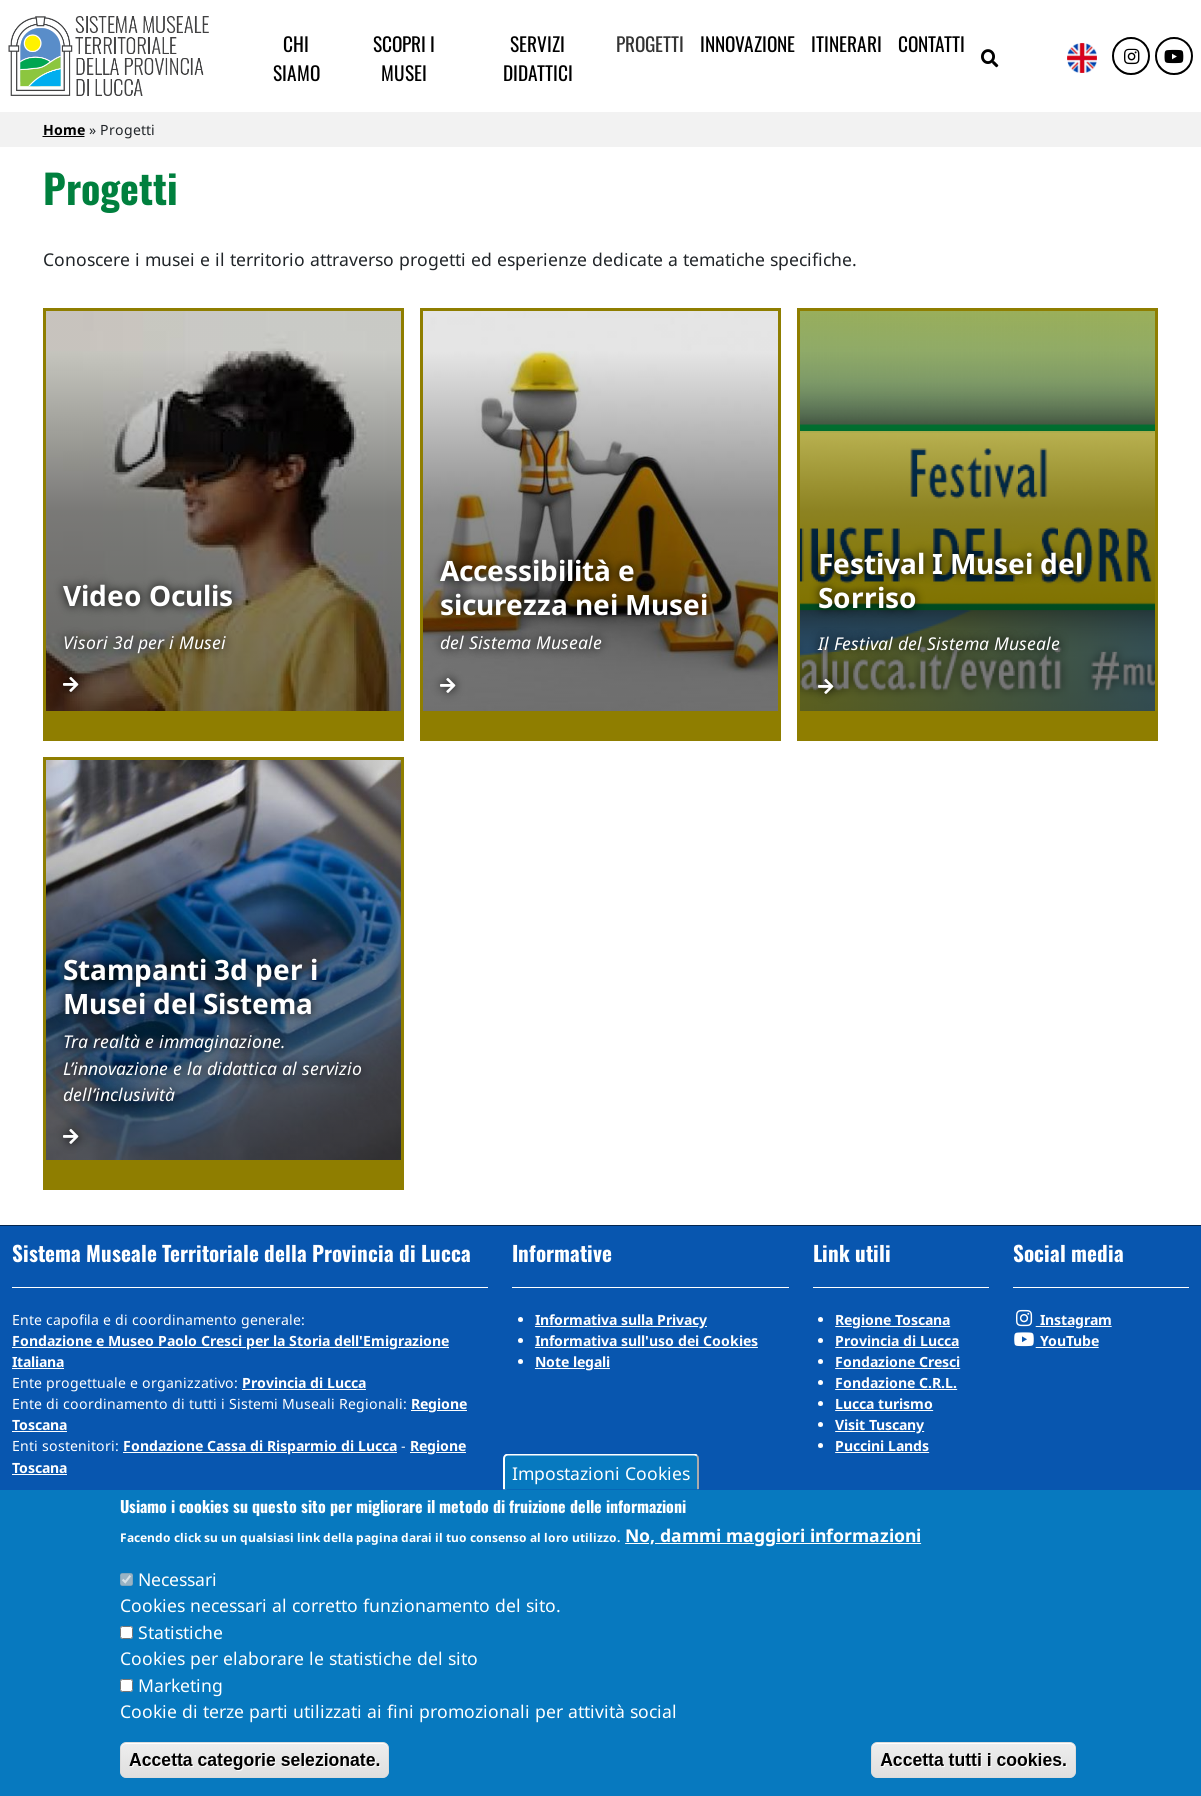 The width and height of the screenshot is (1201, 1796). What do you see at coordinates (973, 1760) in the screenshot?
I see `Accetta tutti i cookies.` at bounding box center [973, 1760].